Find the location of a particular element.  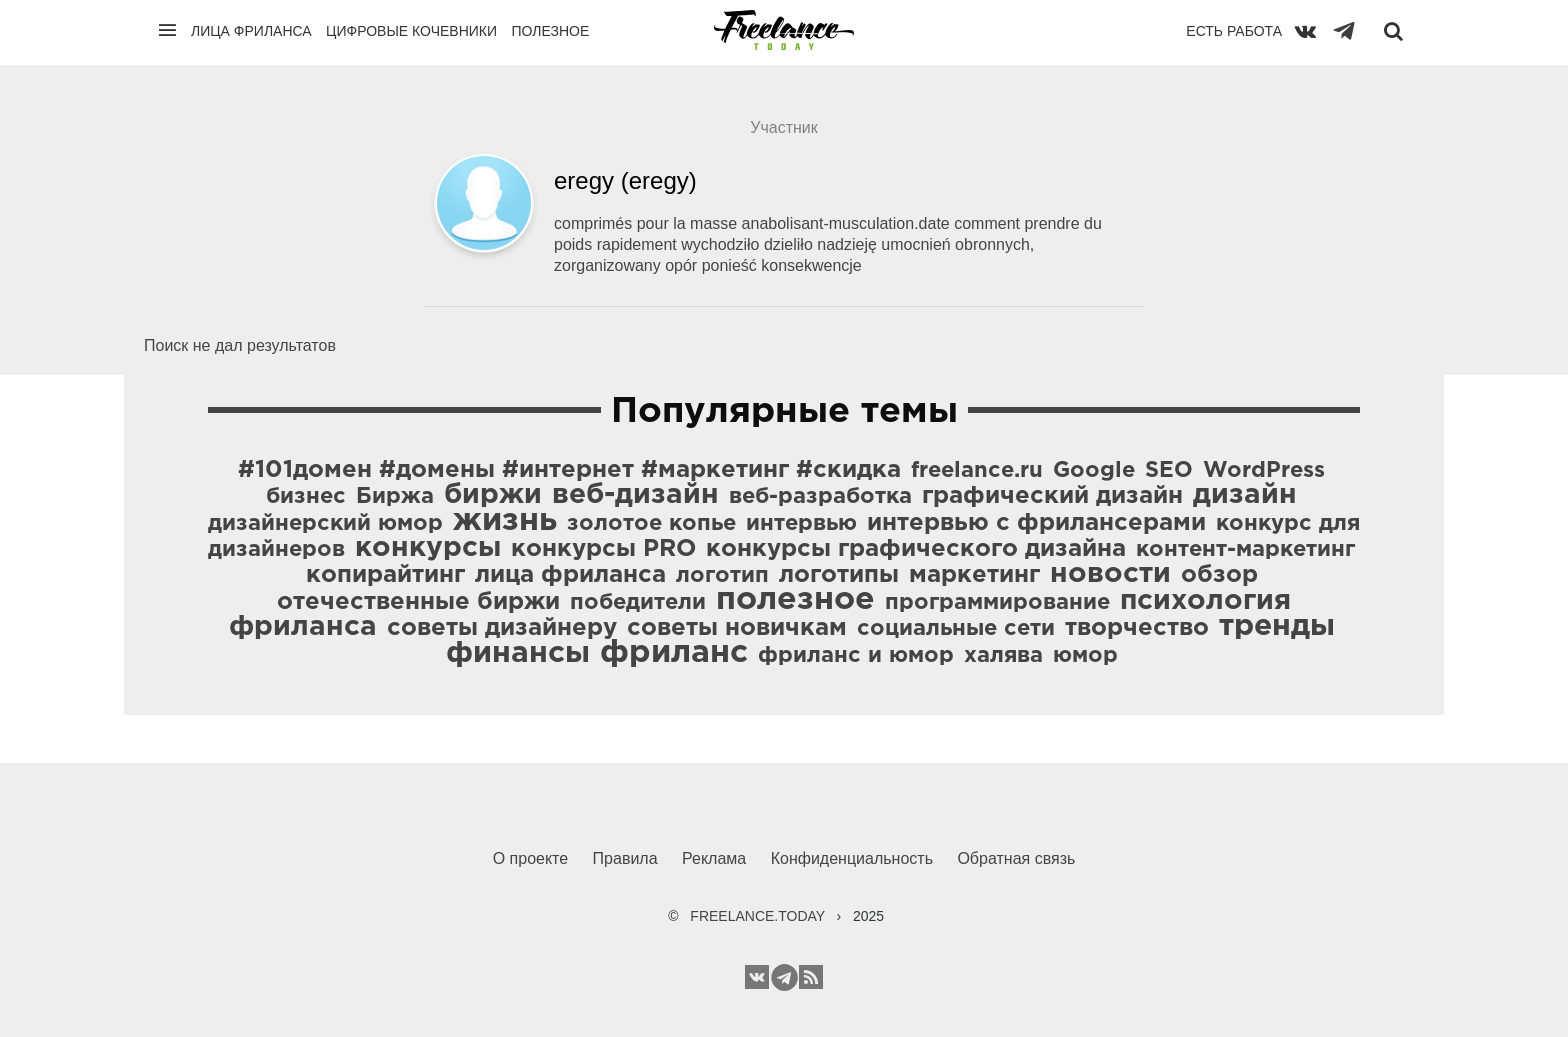

фриланс is located at coordinates (674, 653).